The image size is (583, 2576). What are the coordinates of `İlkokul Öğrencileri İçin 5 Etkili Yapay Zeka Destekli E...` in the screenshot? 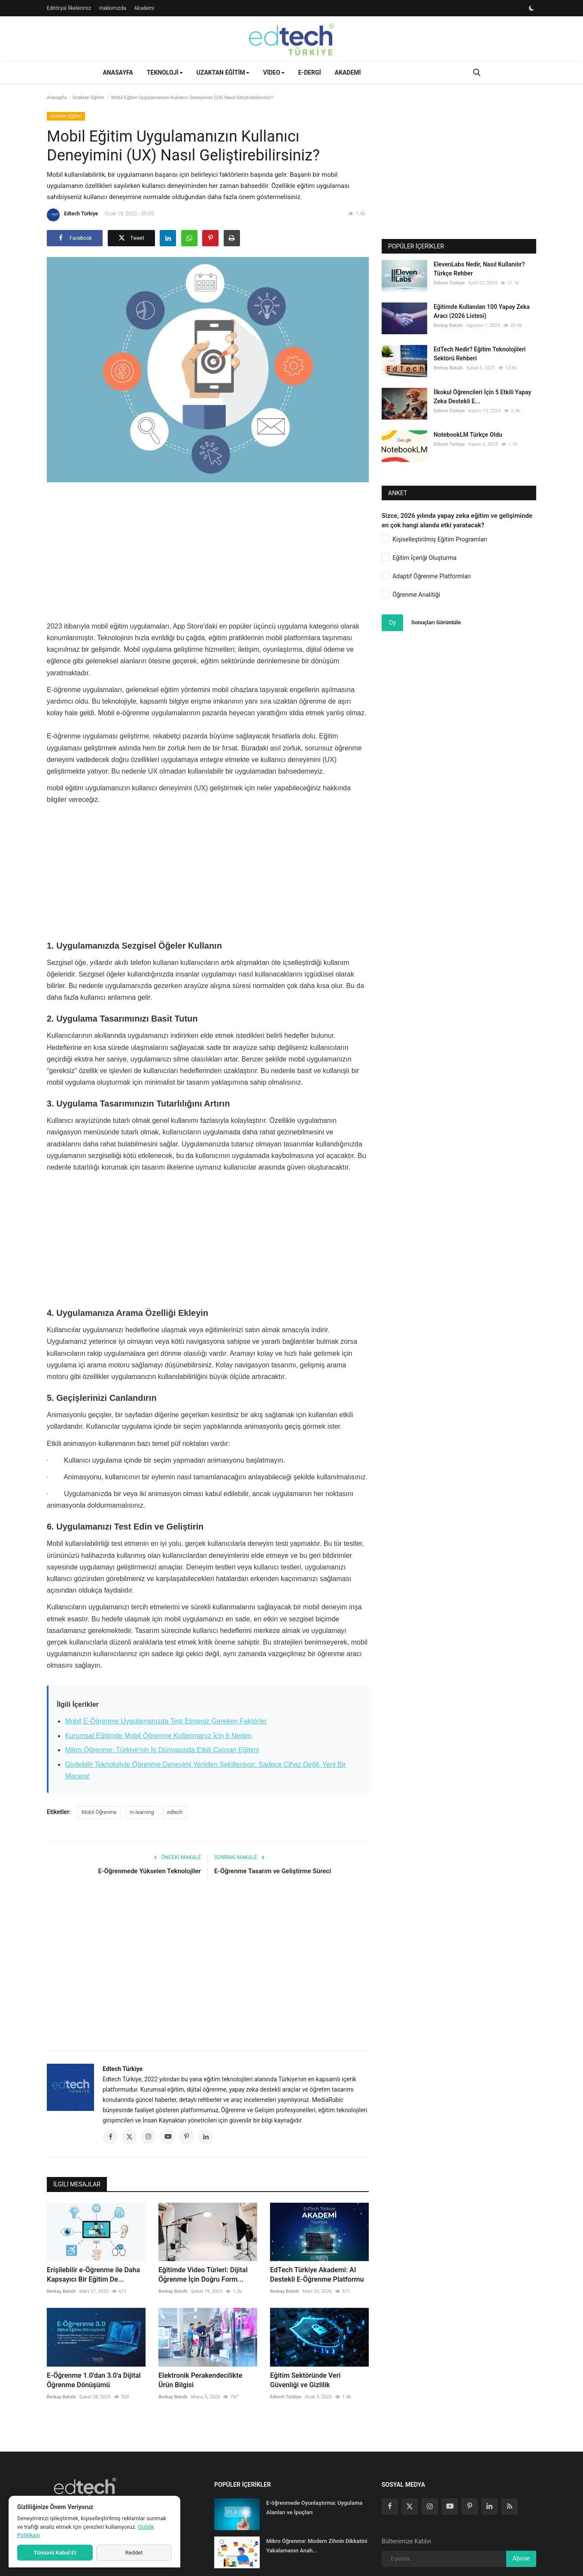 It's located at (482, 397).